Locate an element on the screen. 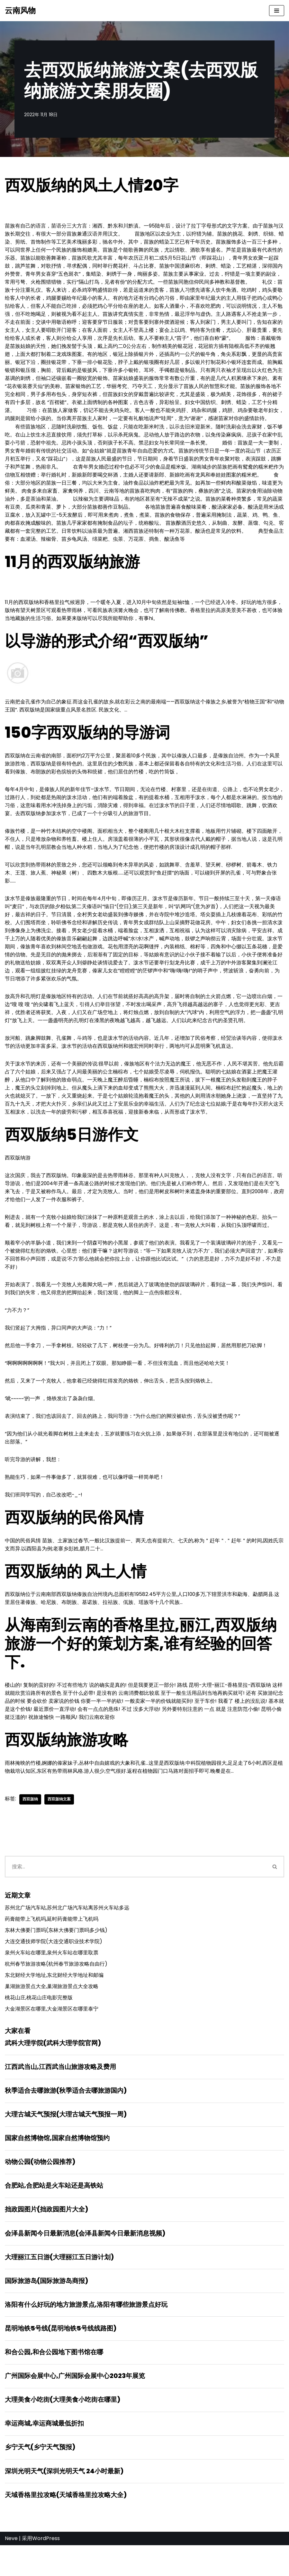 The width and height of the screenshot is (289, 2576). 杭州春节旅游攻略(杭州春节旅游攻略自由行) is located at coordinates (56, 1988).